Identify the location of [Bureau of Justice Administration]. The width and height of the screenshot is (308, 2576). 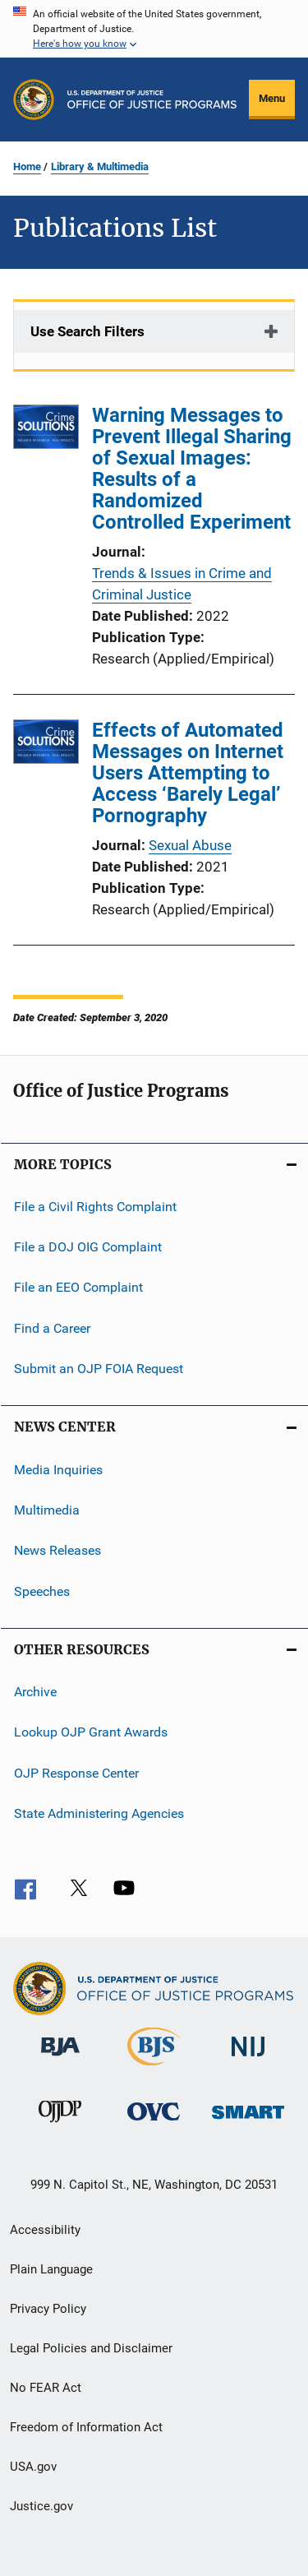
(60, 2058).